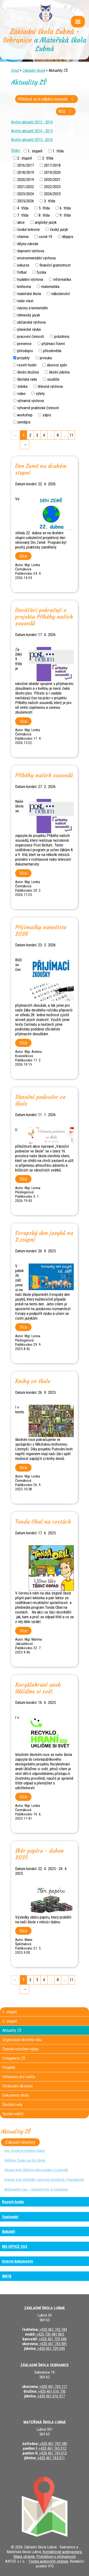 This screenshot has width=89, height=2576. Describe the element at coordinates (52, 350) in the screenshot. I see `přírodověda` at that location.